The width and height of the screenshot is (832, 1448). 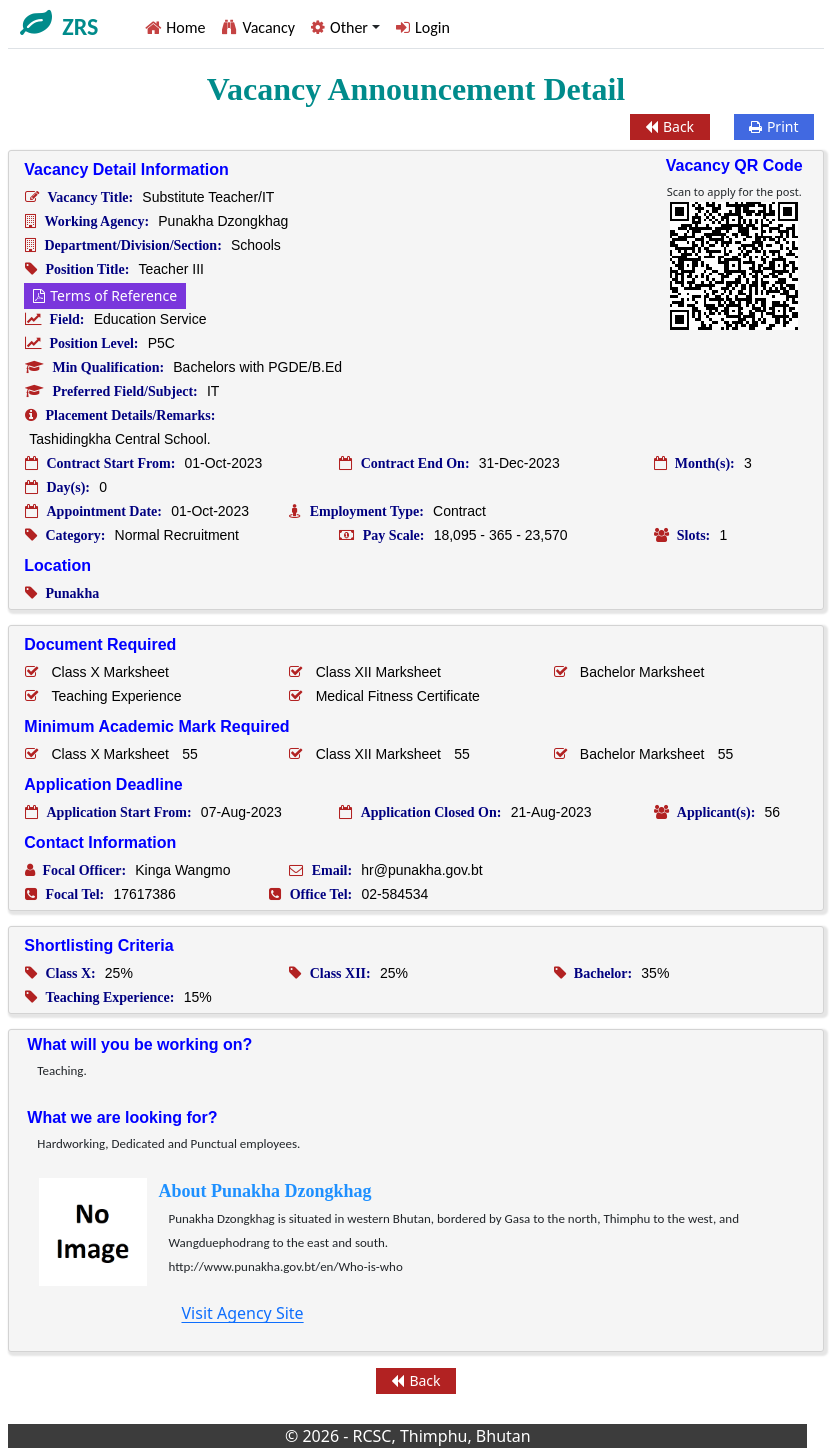 What do you see at coordinates (432, 27) in the screenshot?
I see `Login` at bounding box center [432, 27].